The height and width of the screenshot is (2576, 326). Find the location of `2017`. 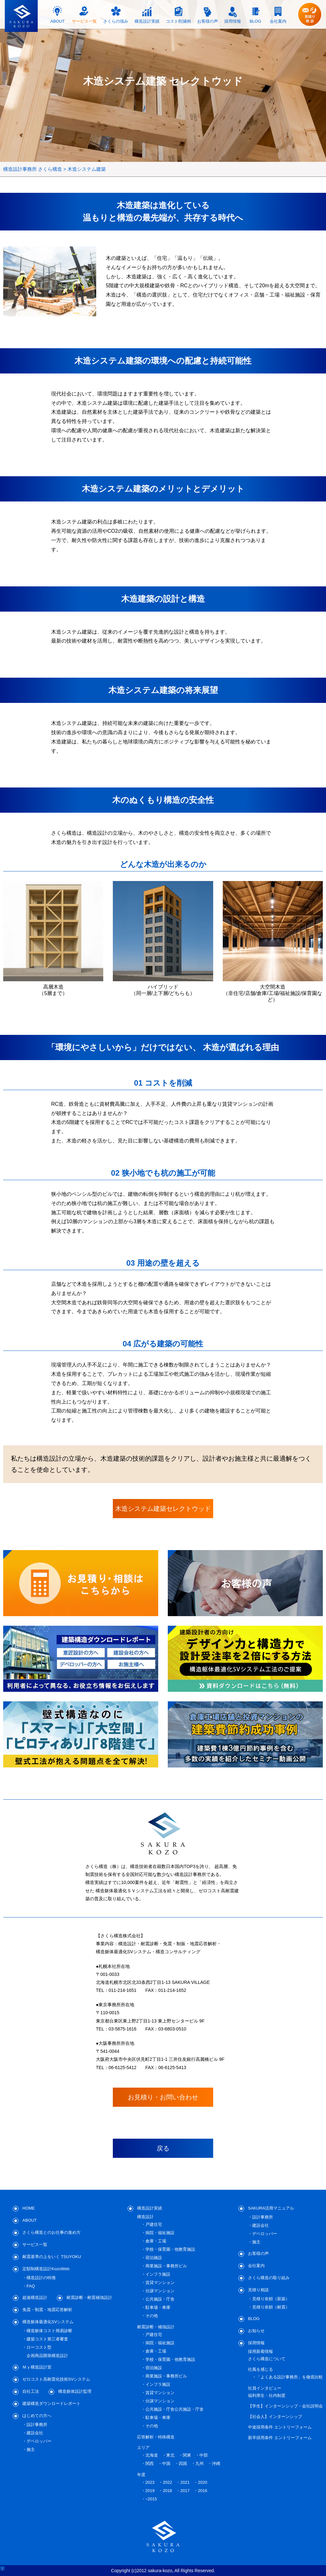

2017 is located at coordinates (185, 2490).